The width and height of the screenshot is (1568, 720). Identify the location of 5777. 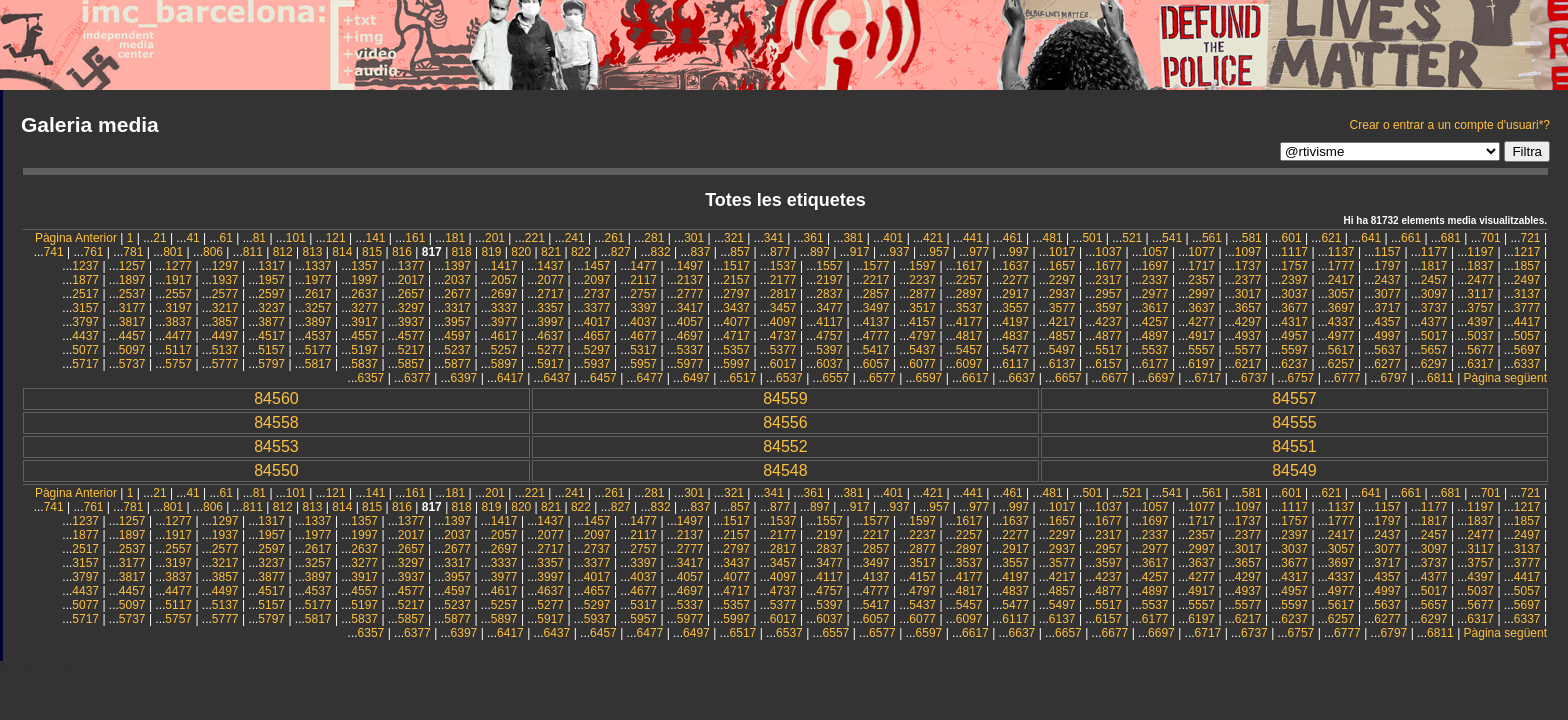
(225, 364).